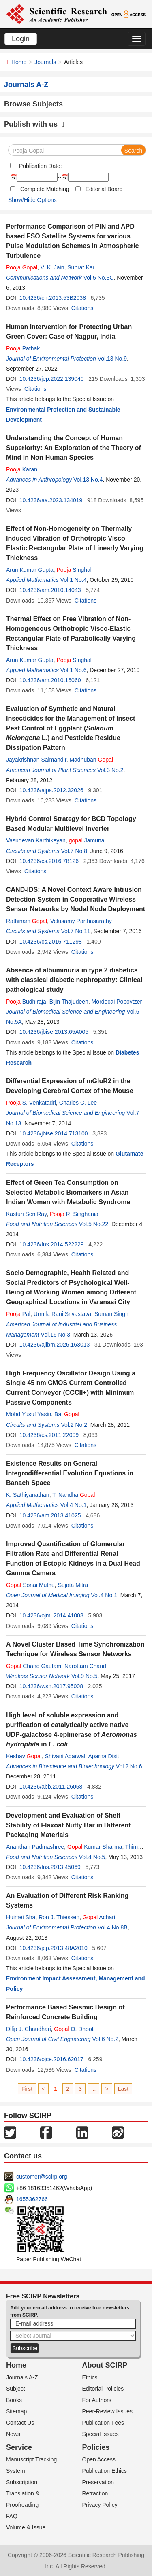 The width and height of the screenshot is (152, 2576). I want to click on Karan, so click(21, 469).